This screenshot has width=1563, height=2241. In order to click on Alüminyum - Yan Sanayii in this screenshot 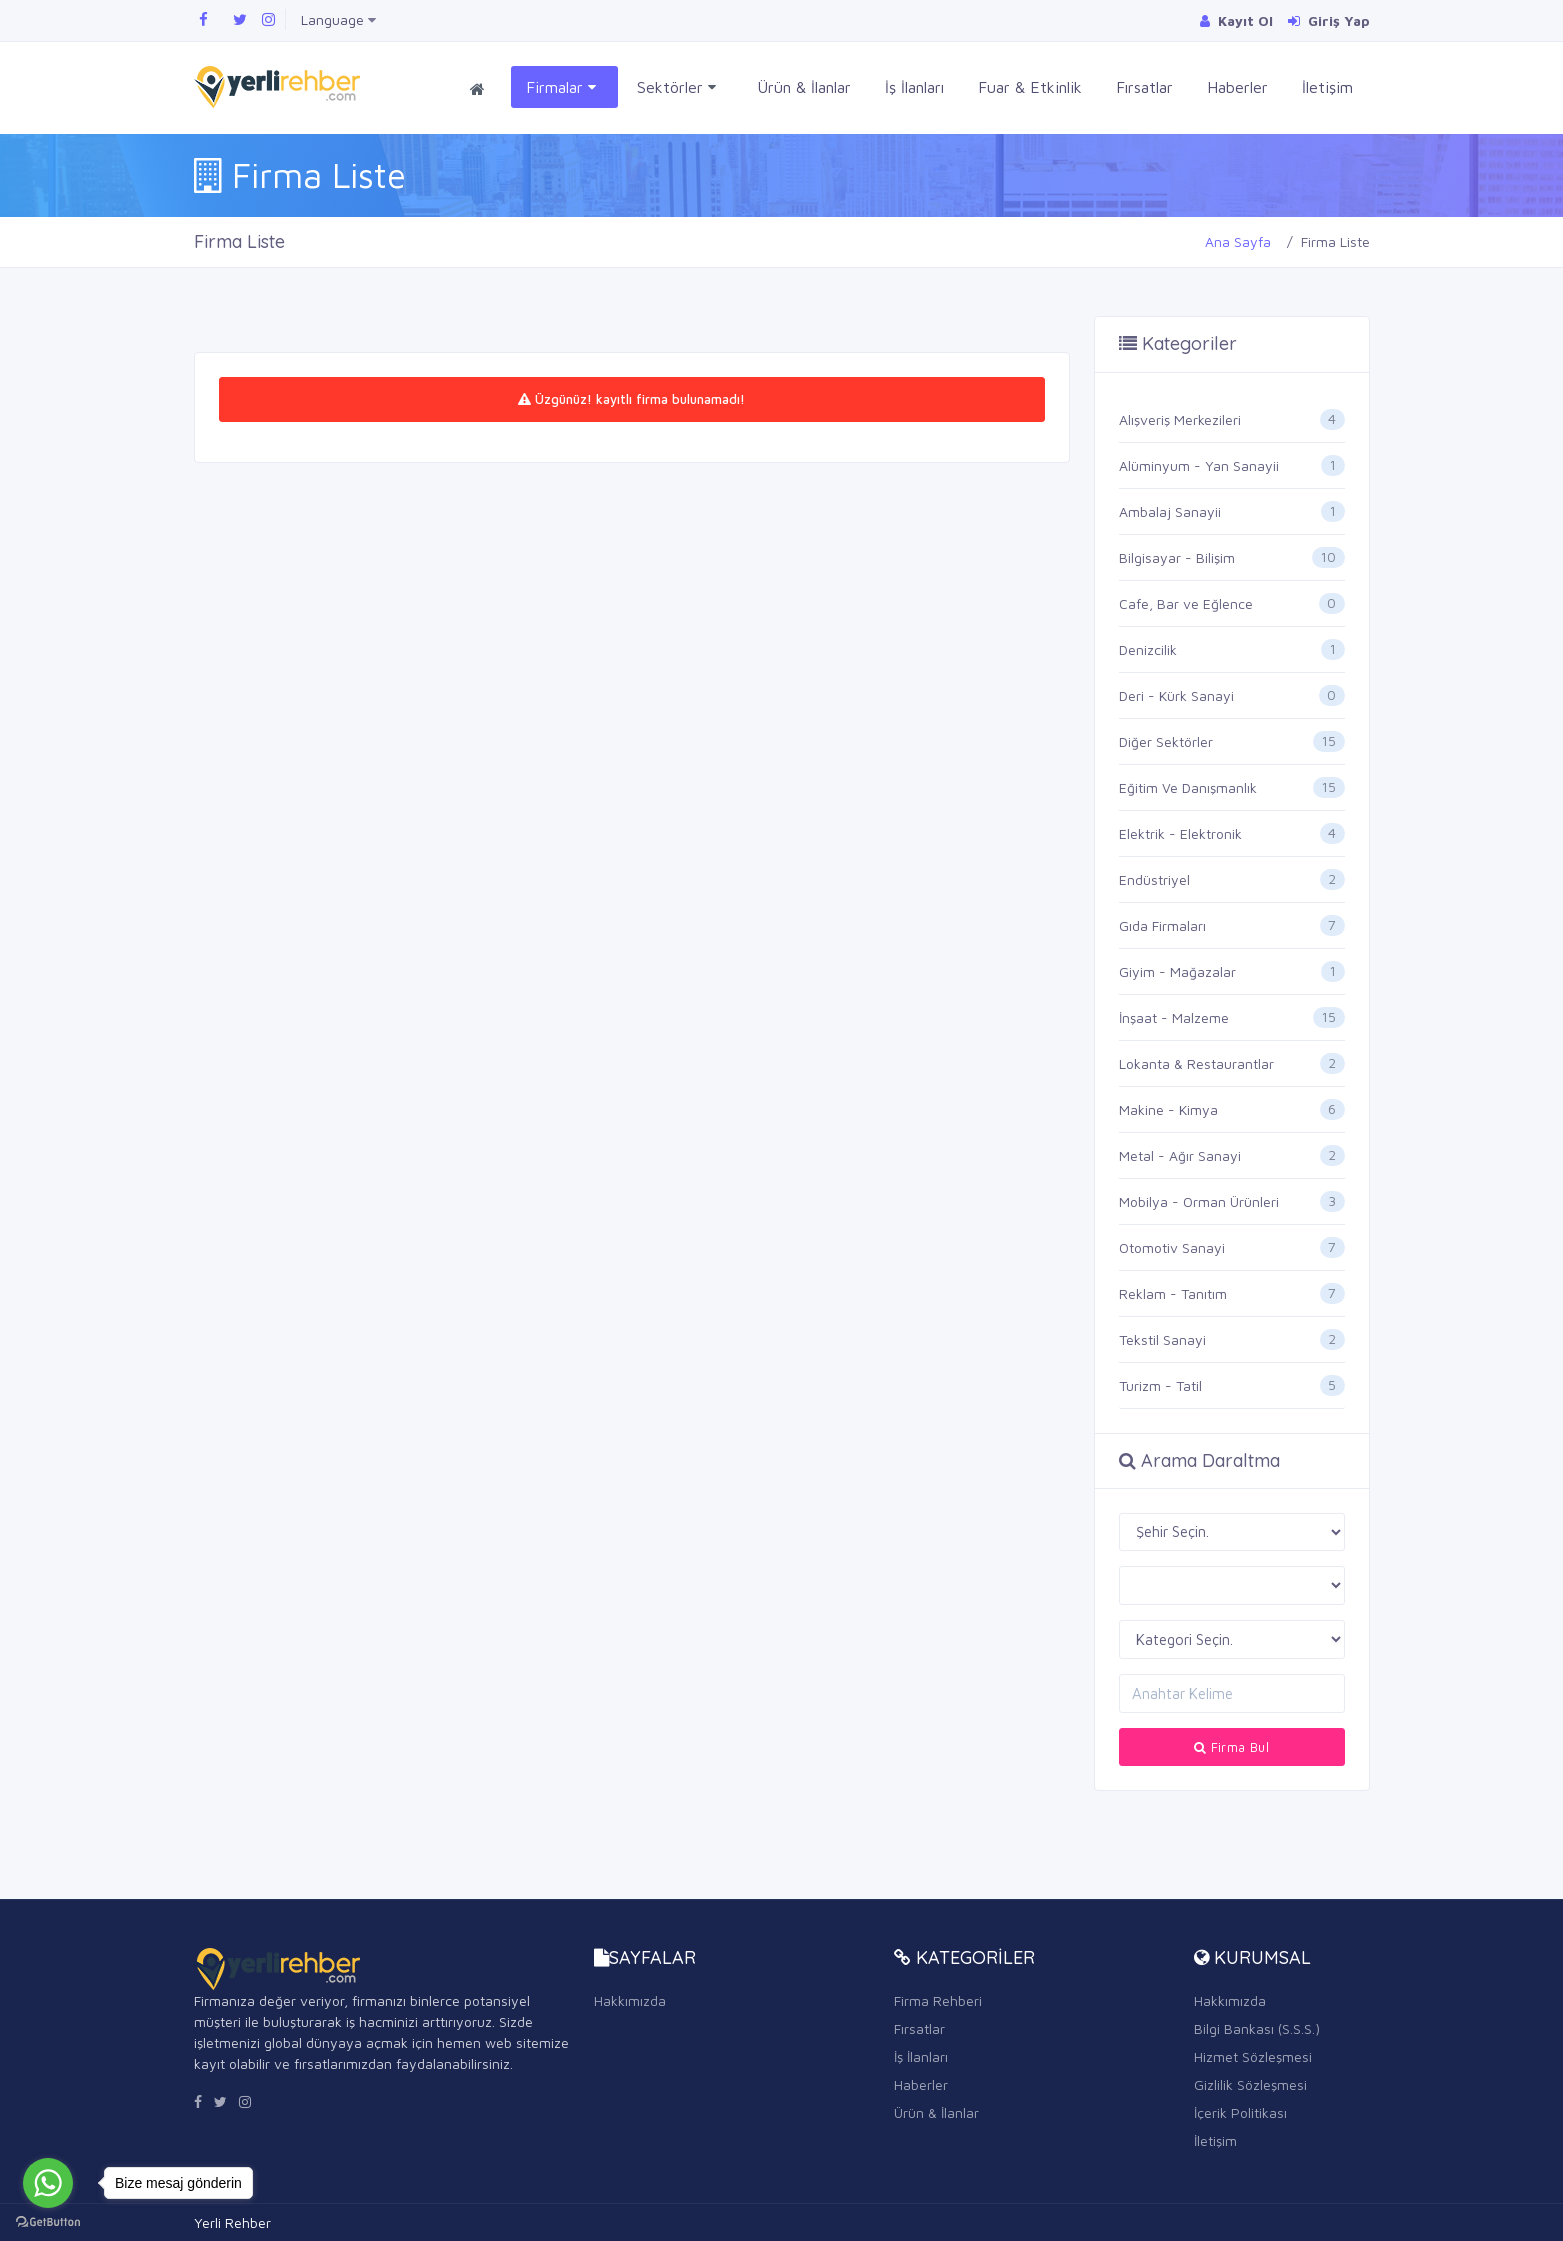, I will do `click(1199, 465)`.